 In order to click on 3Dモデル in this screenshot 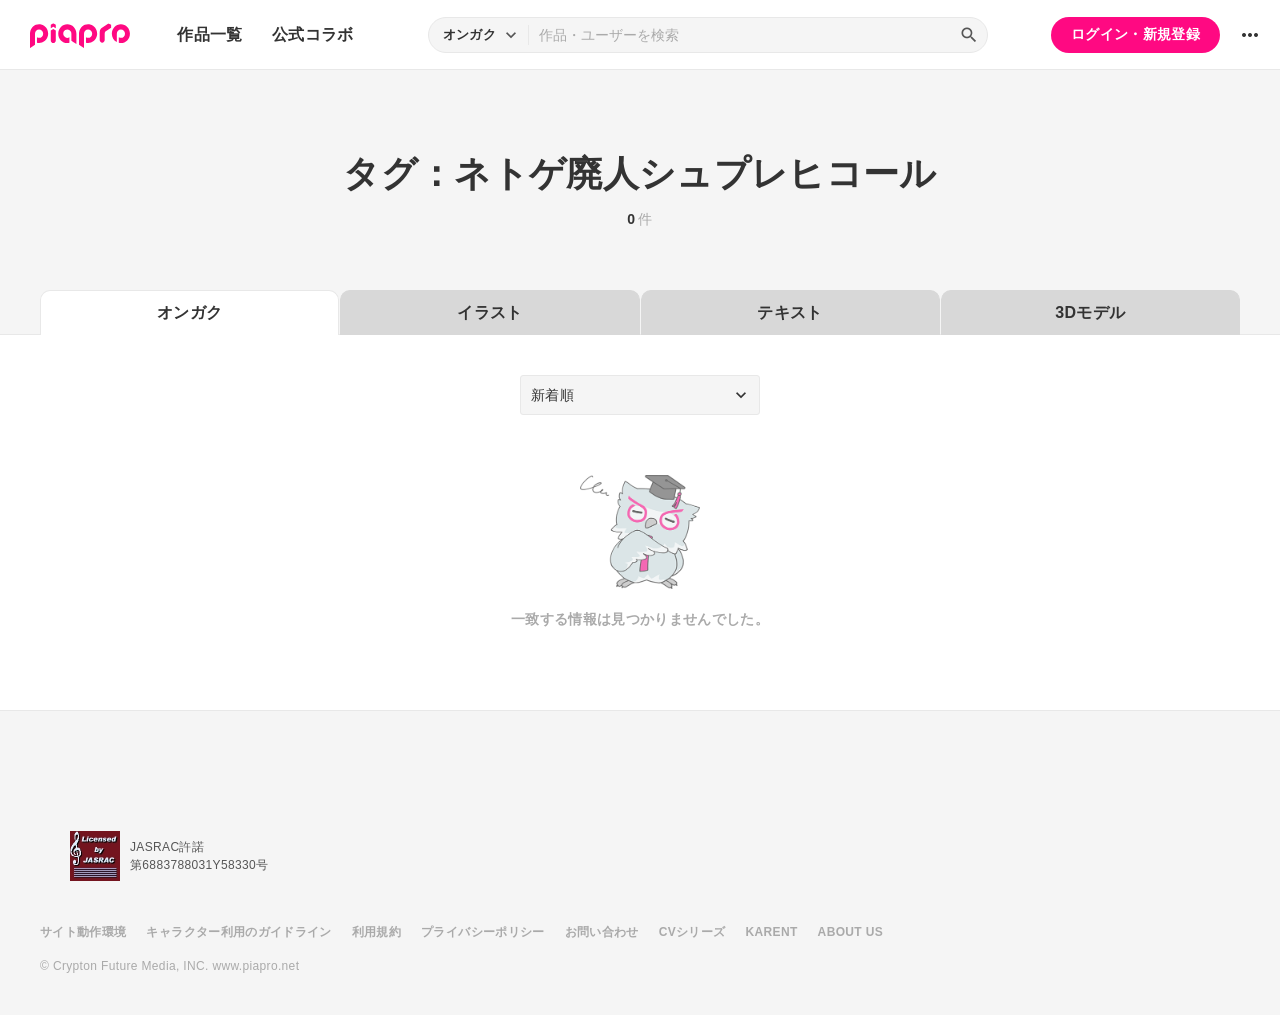, I will do `click(1090, 312)`.